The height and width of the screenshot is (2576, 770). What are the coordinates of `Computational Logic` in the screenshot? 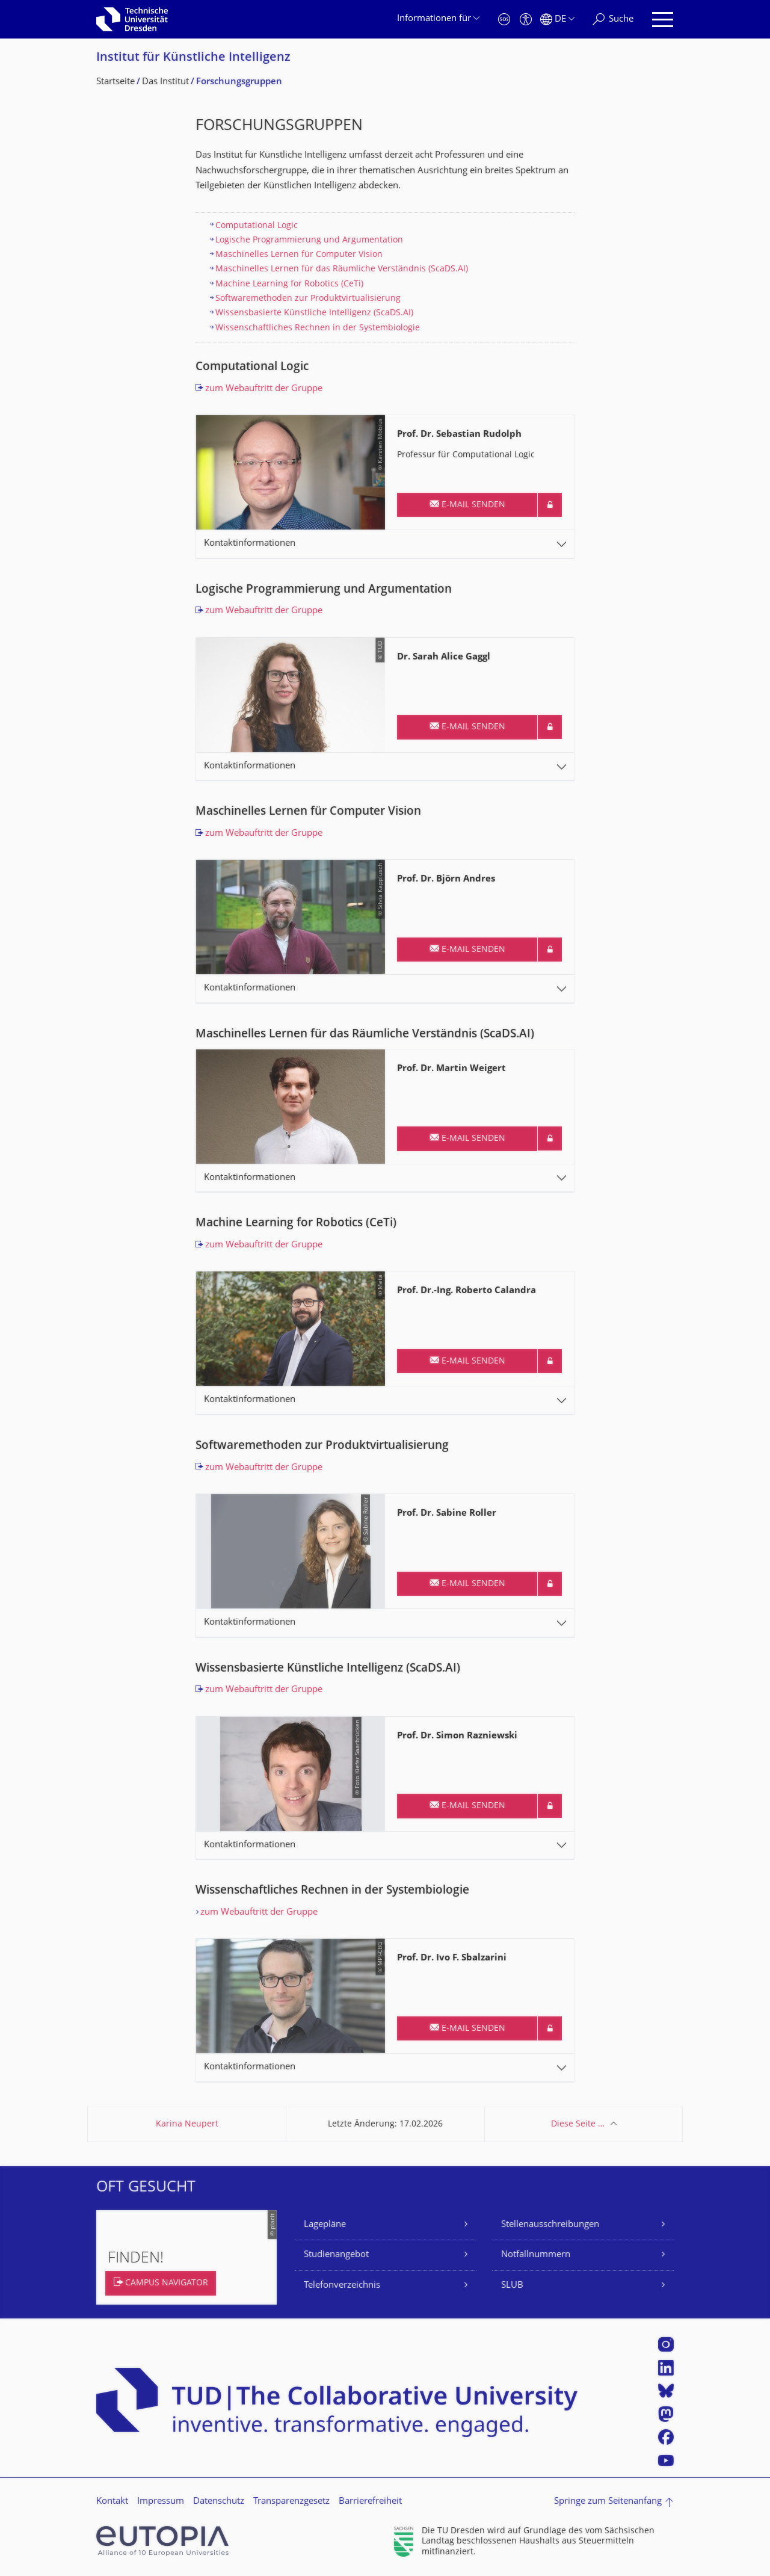 It's located at (256, 226).